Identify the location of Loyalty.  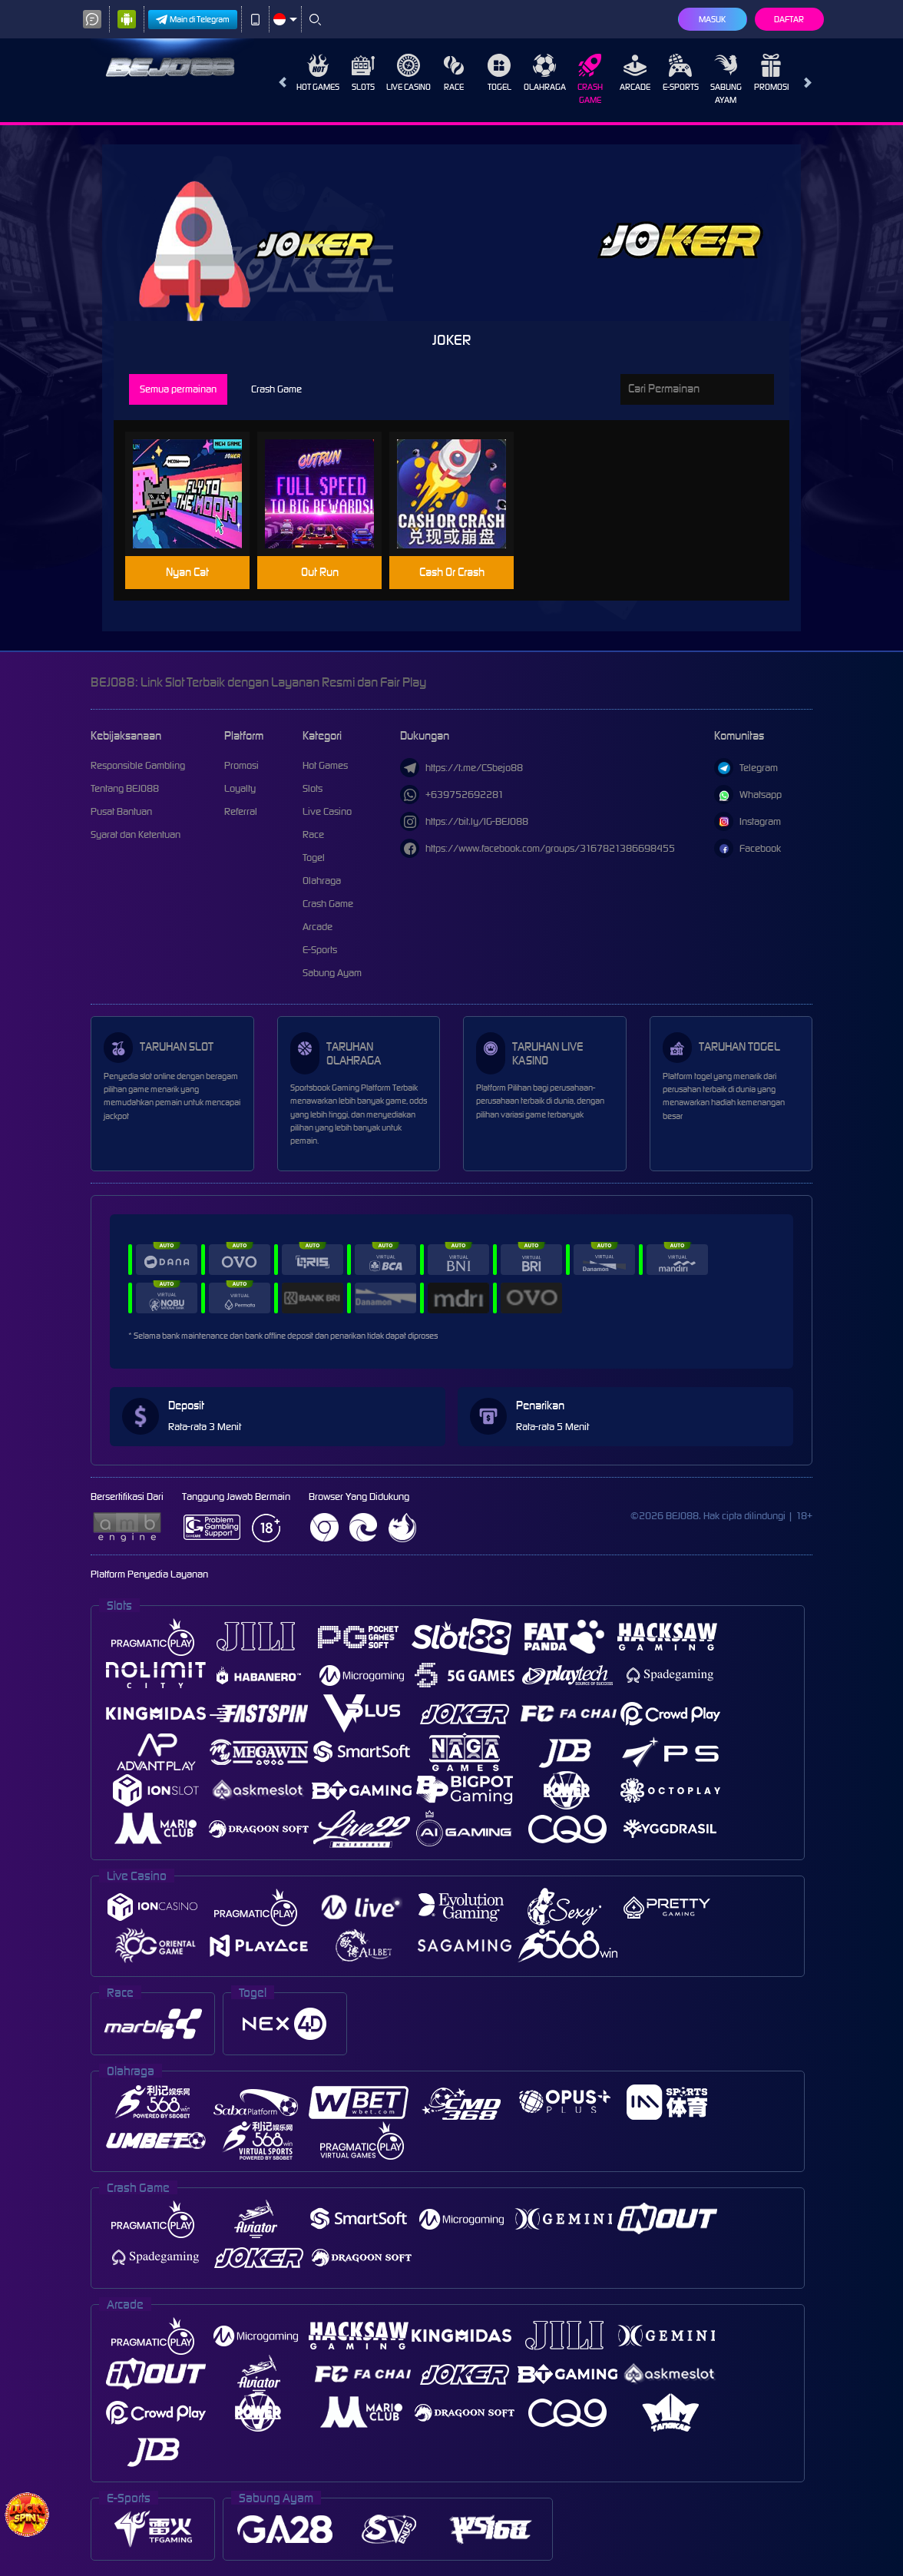
(240, 788).